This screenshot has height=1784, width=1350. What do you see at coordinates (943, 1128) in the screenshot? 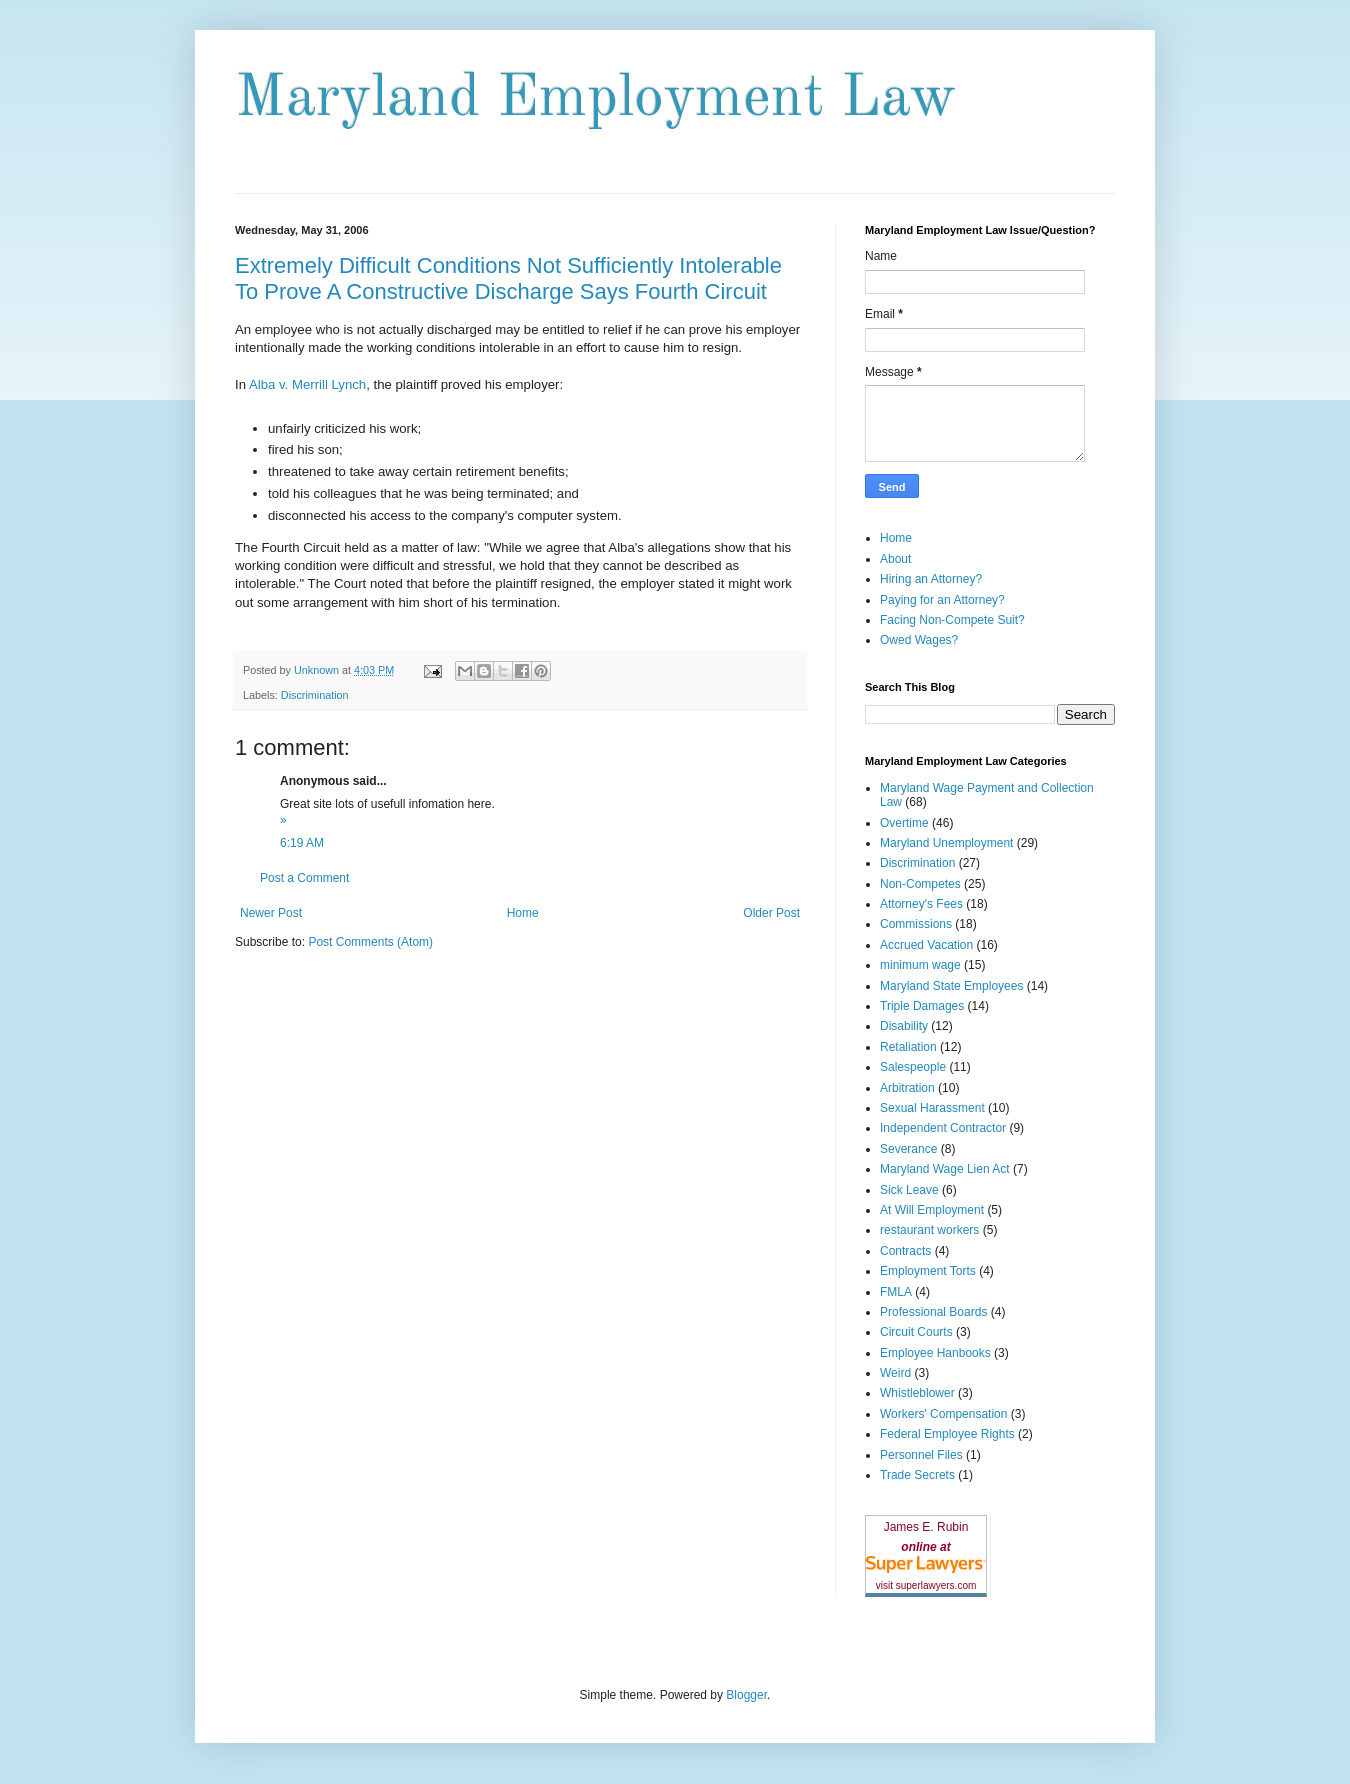
I see `Independent Contractor` at bounding box center [943, 1128].